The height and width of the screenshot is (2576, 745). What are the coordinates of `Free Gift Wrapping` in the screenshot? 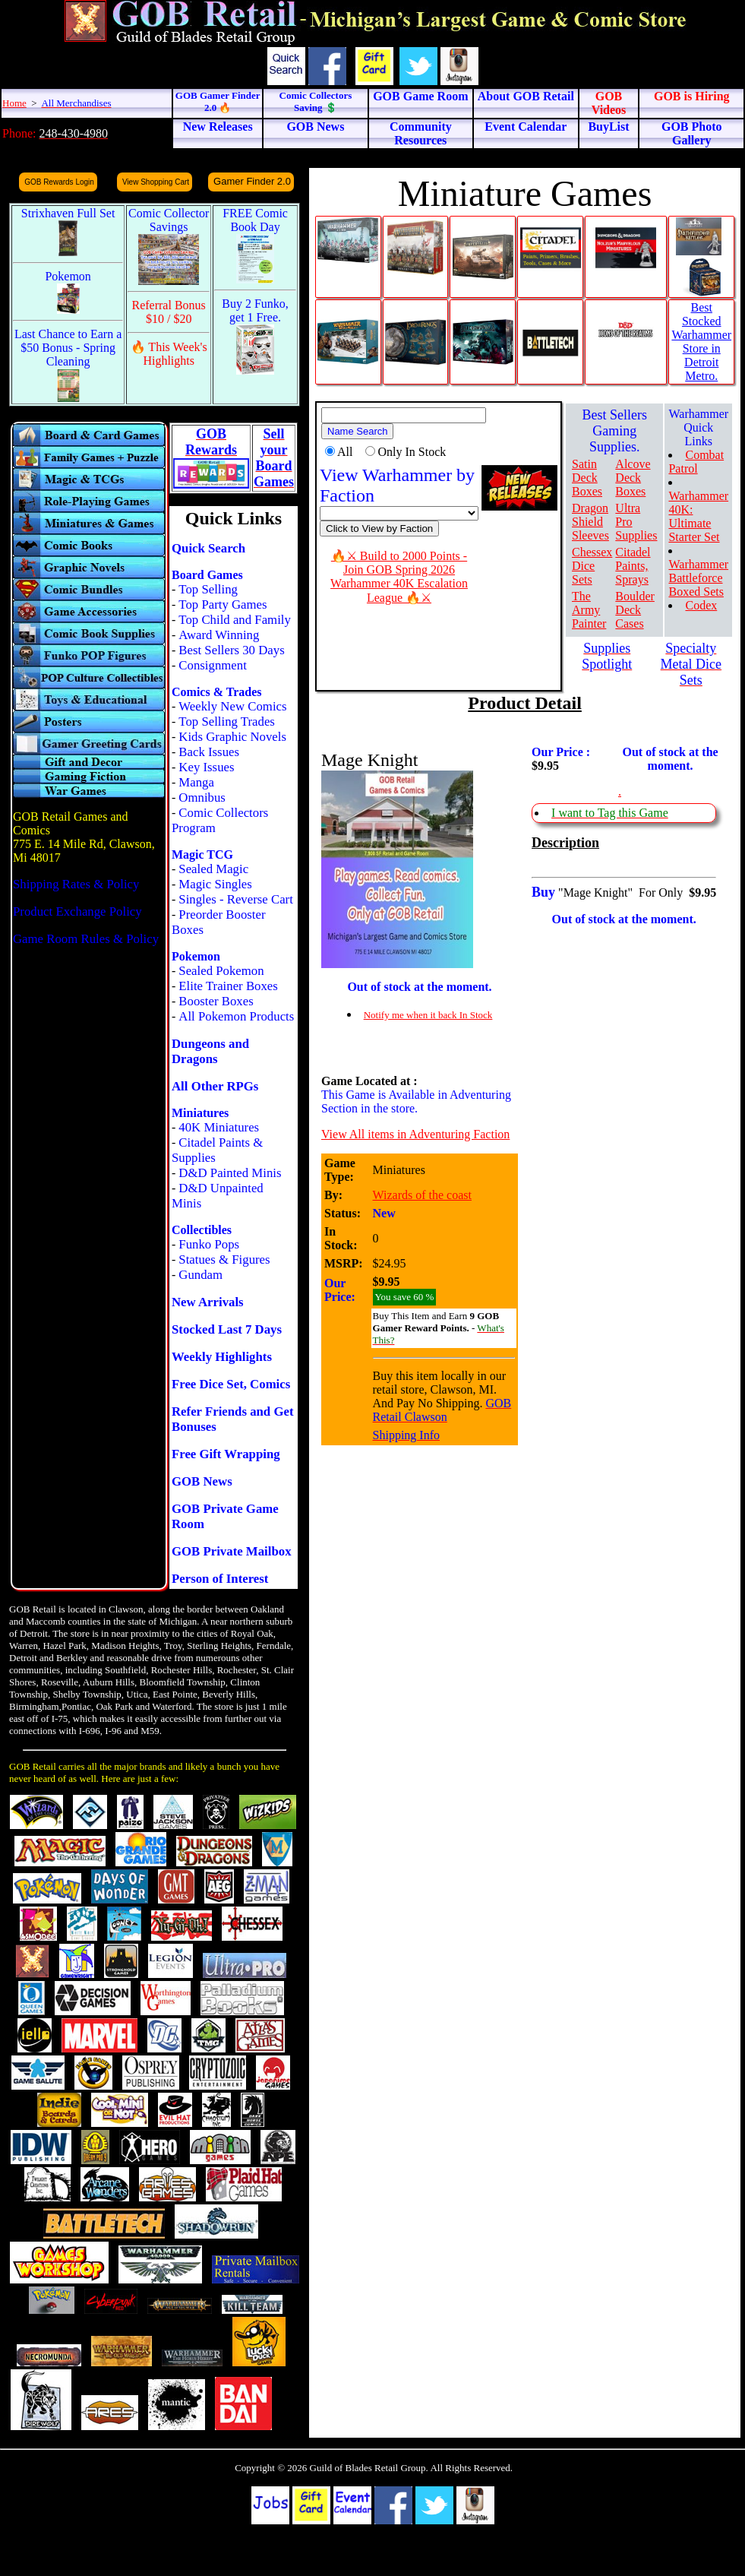 It's located at (226, 1454).